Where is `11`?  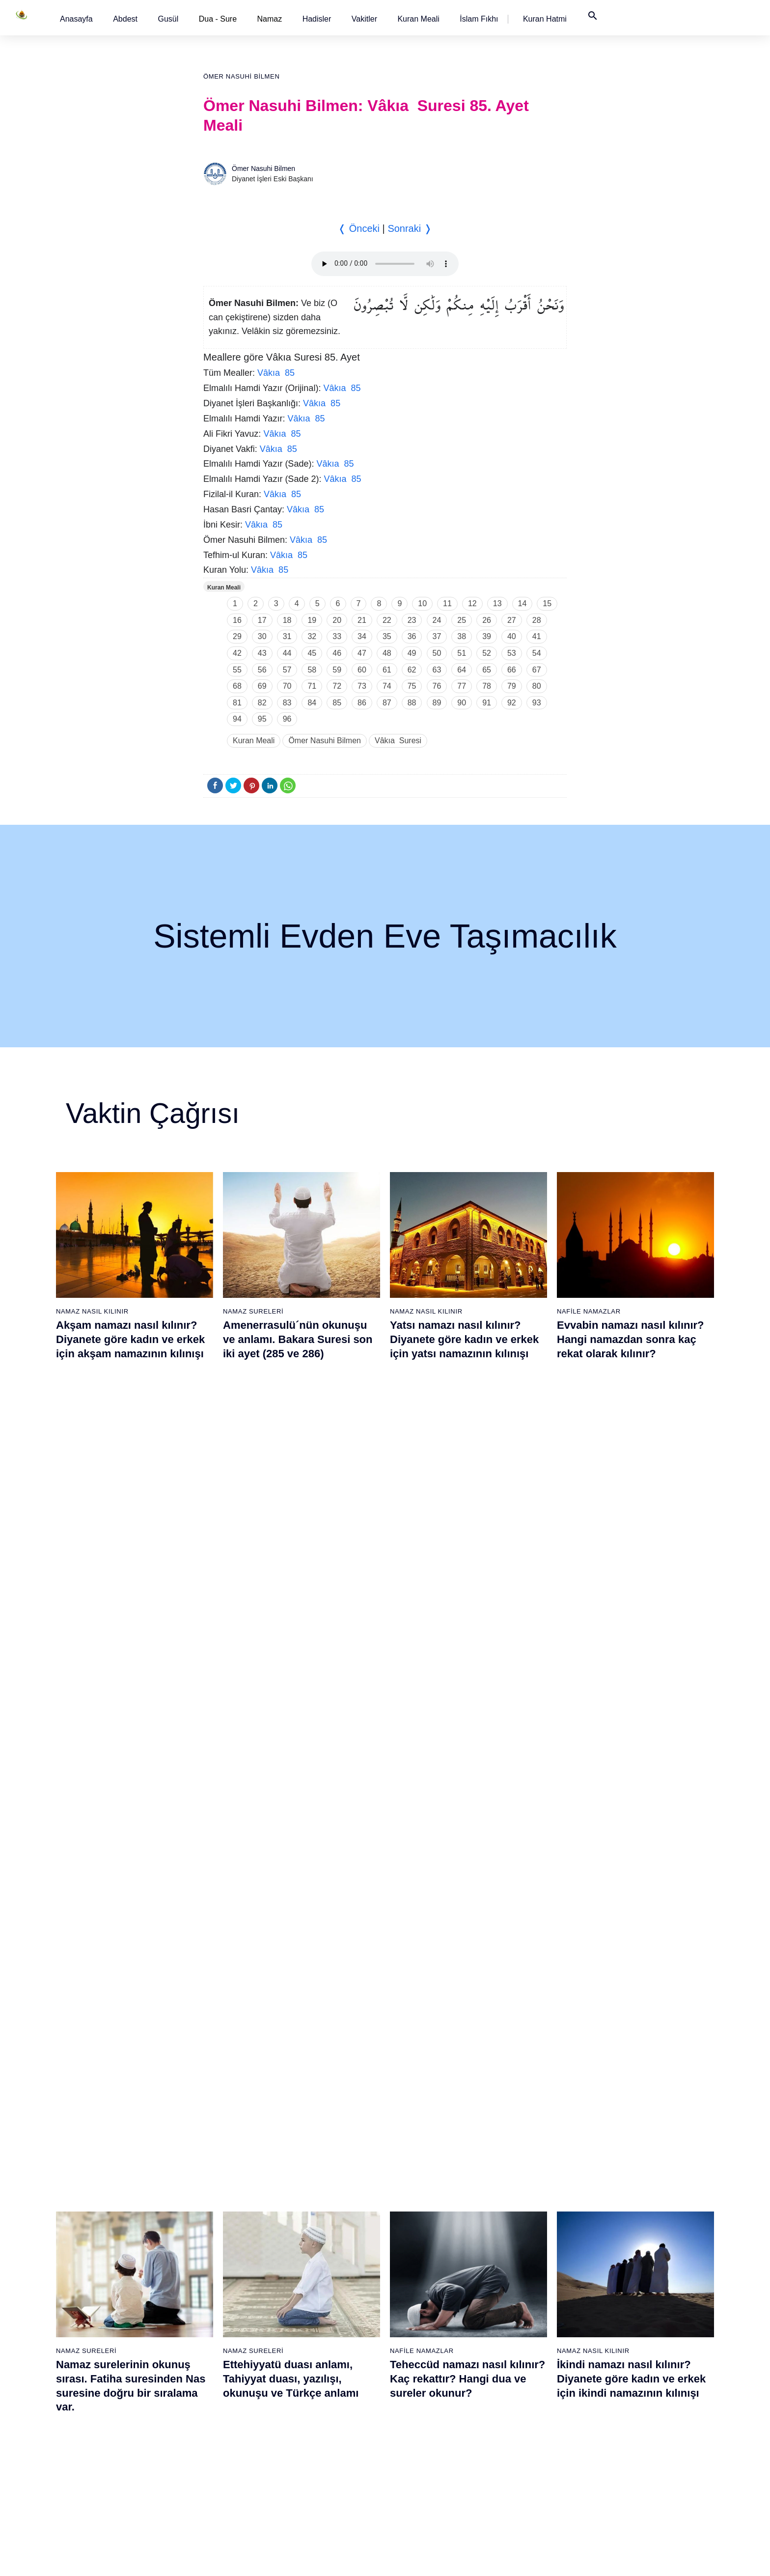
11 is located at coordinates (447, 603).